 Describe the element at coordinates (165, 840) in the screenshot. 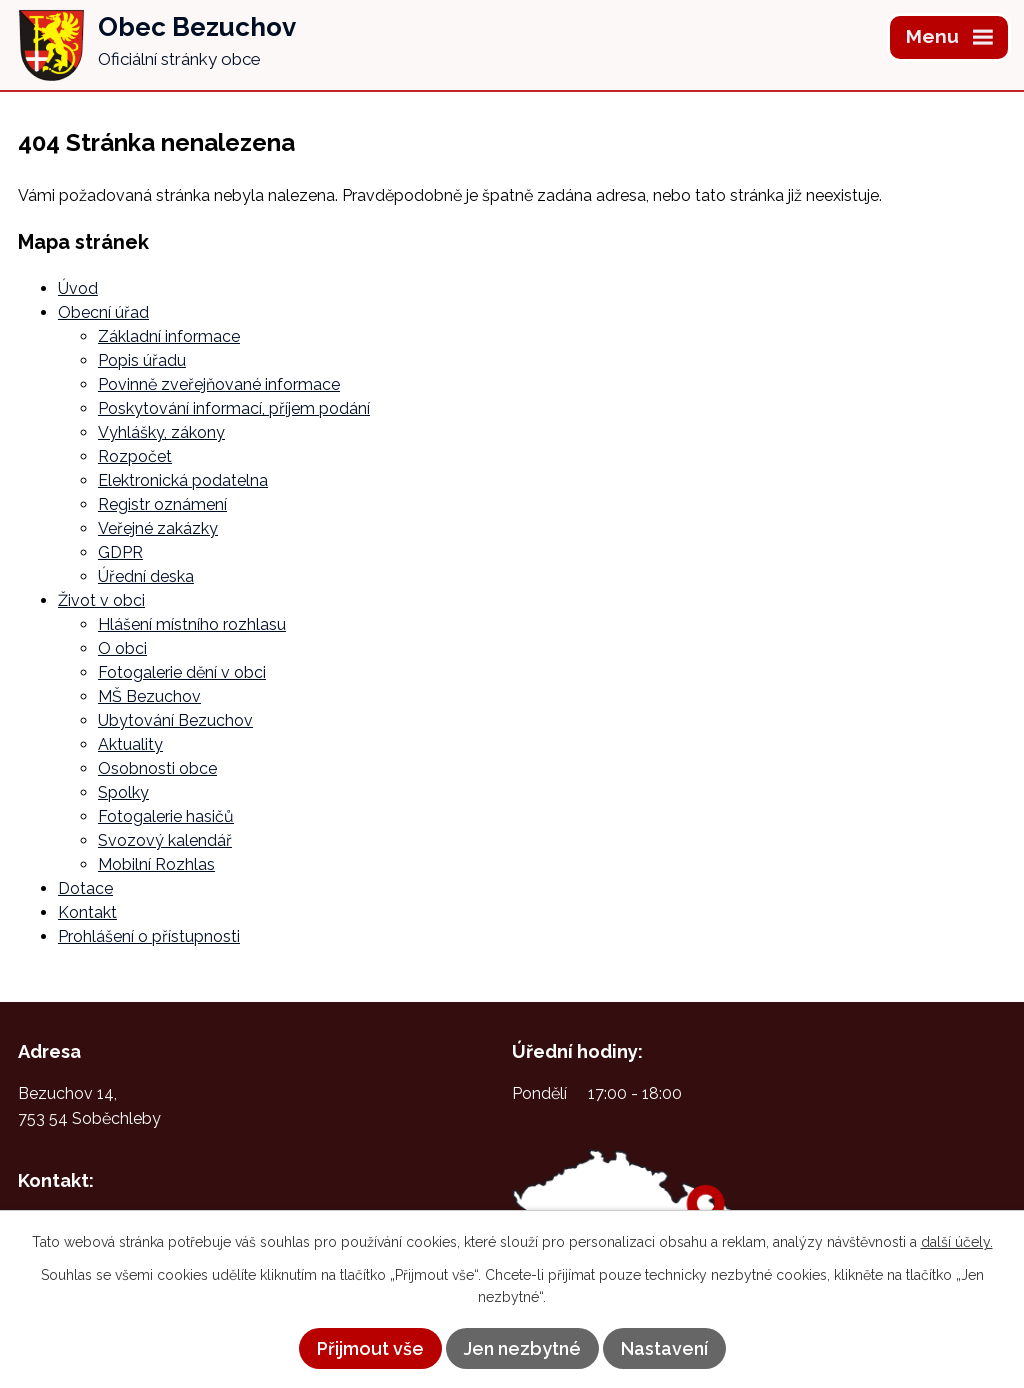

I see `Svozový kalendář` at that location.